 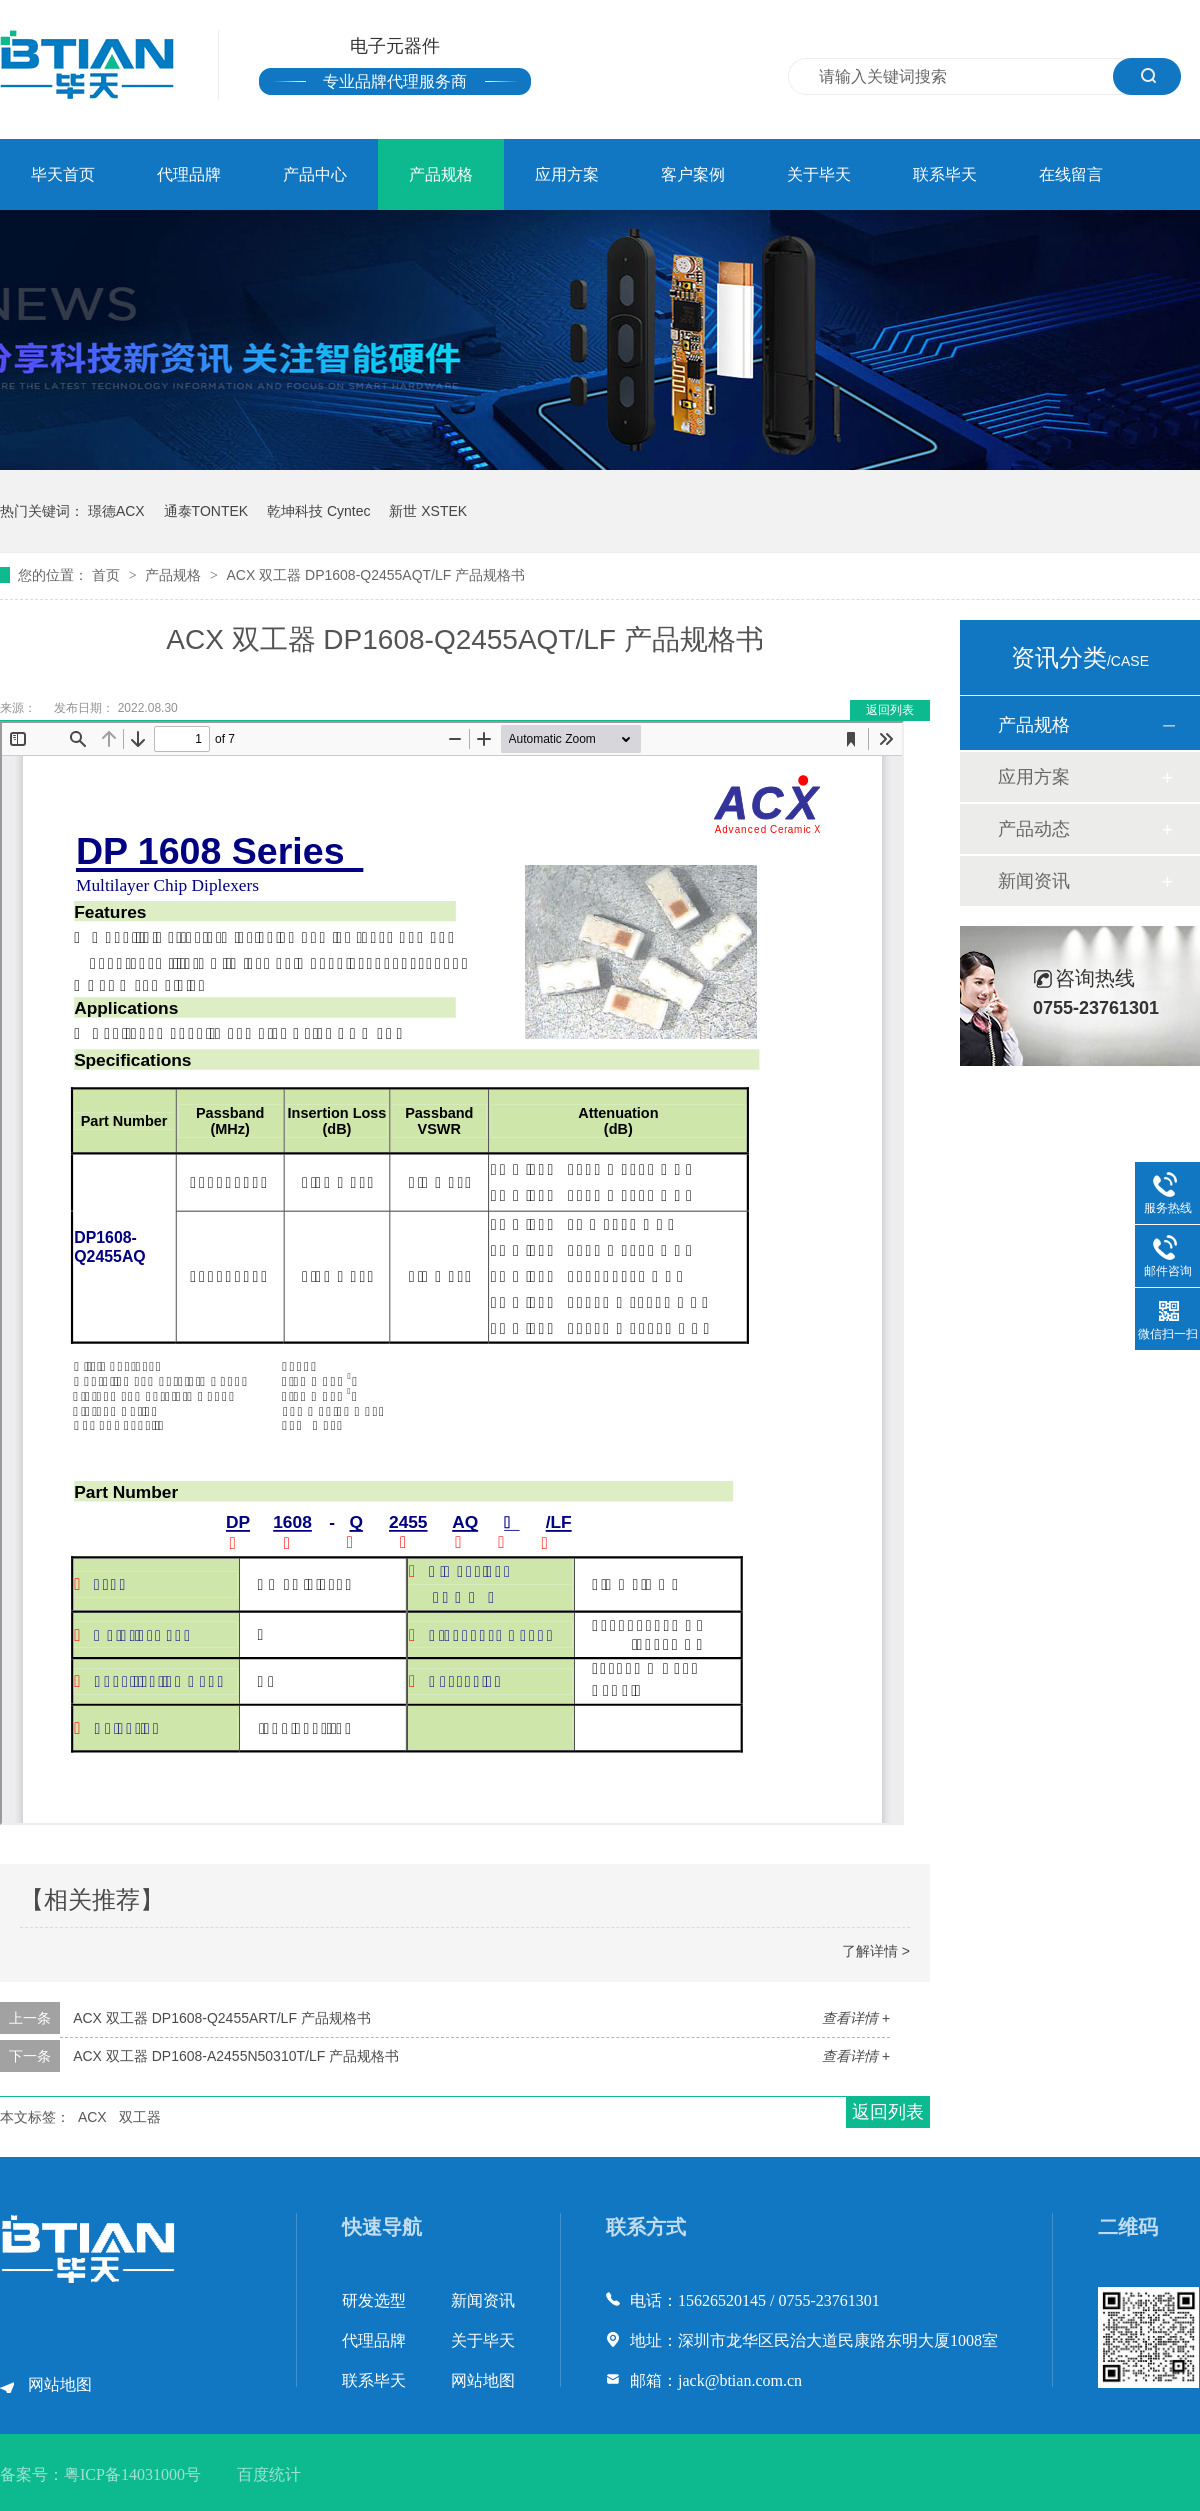 I want to click on ACX 双工器 DP1608-Q2455AQT/LF 产品规格书, so click(x=375, y=575).